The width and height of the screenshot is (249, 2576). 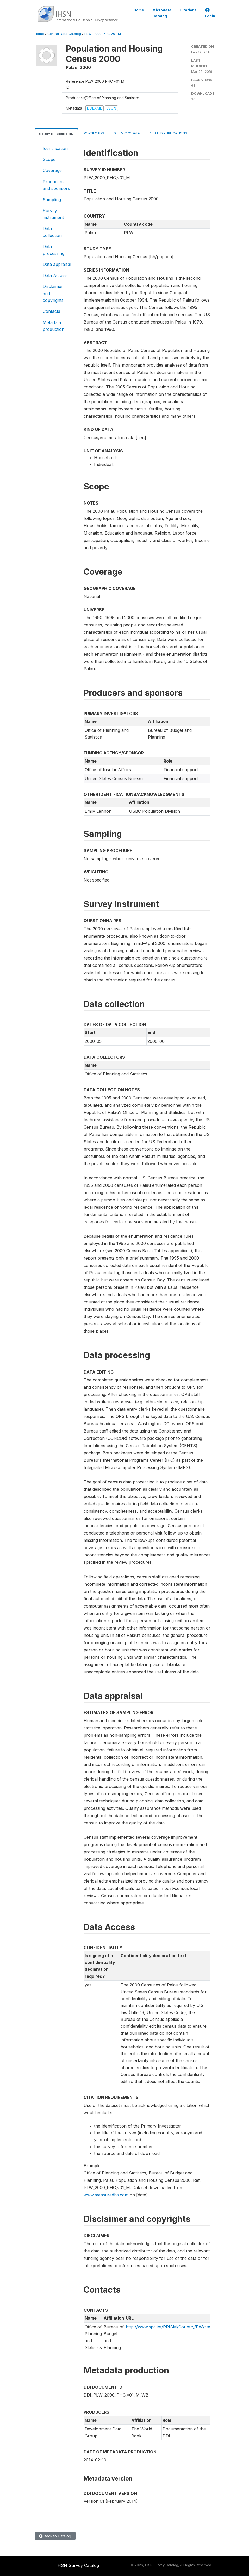 What do you see at coordinates (56, 134) in the screenshot?
I see `Study Description [tab]` at bounding box center [56, 134].